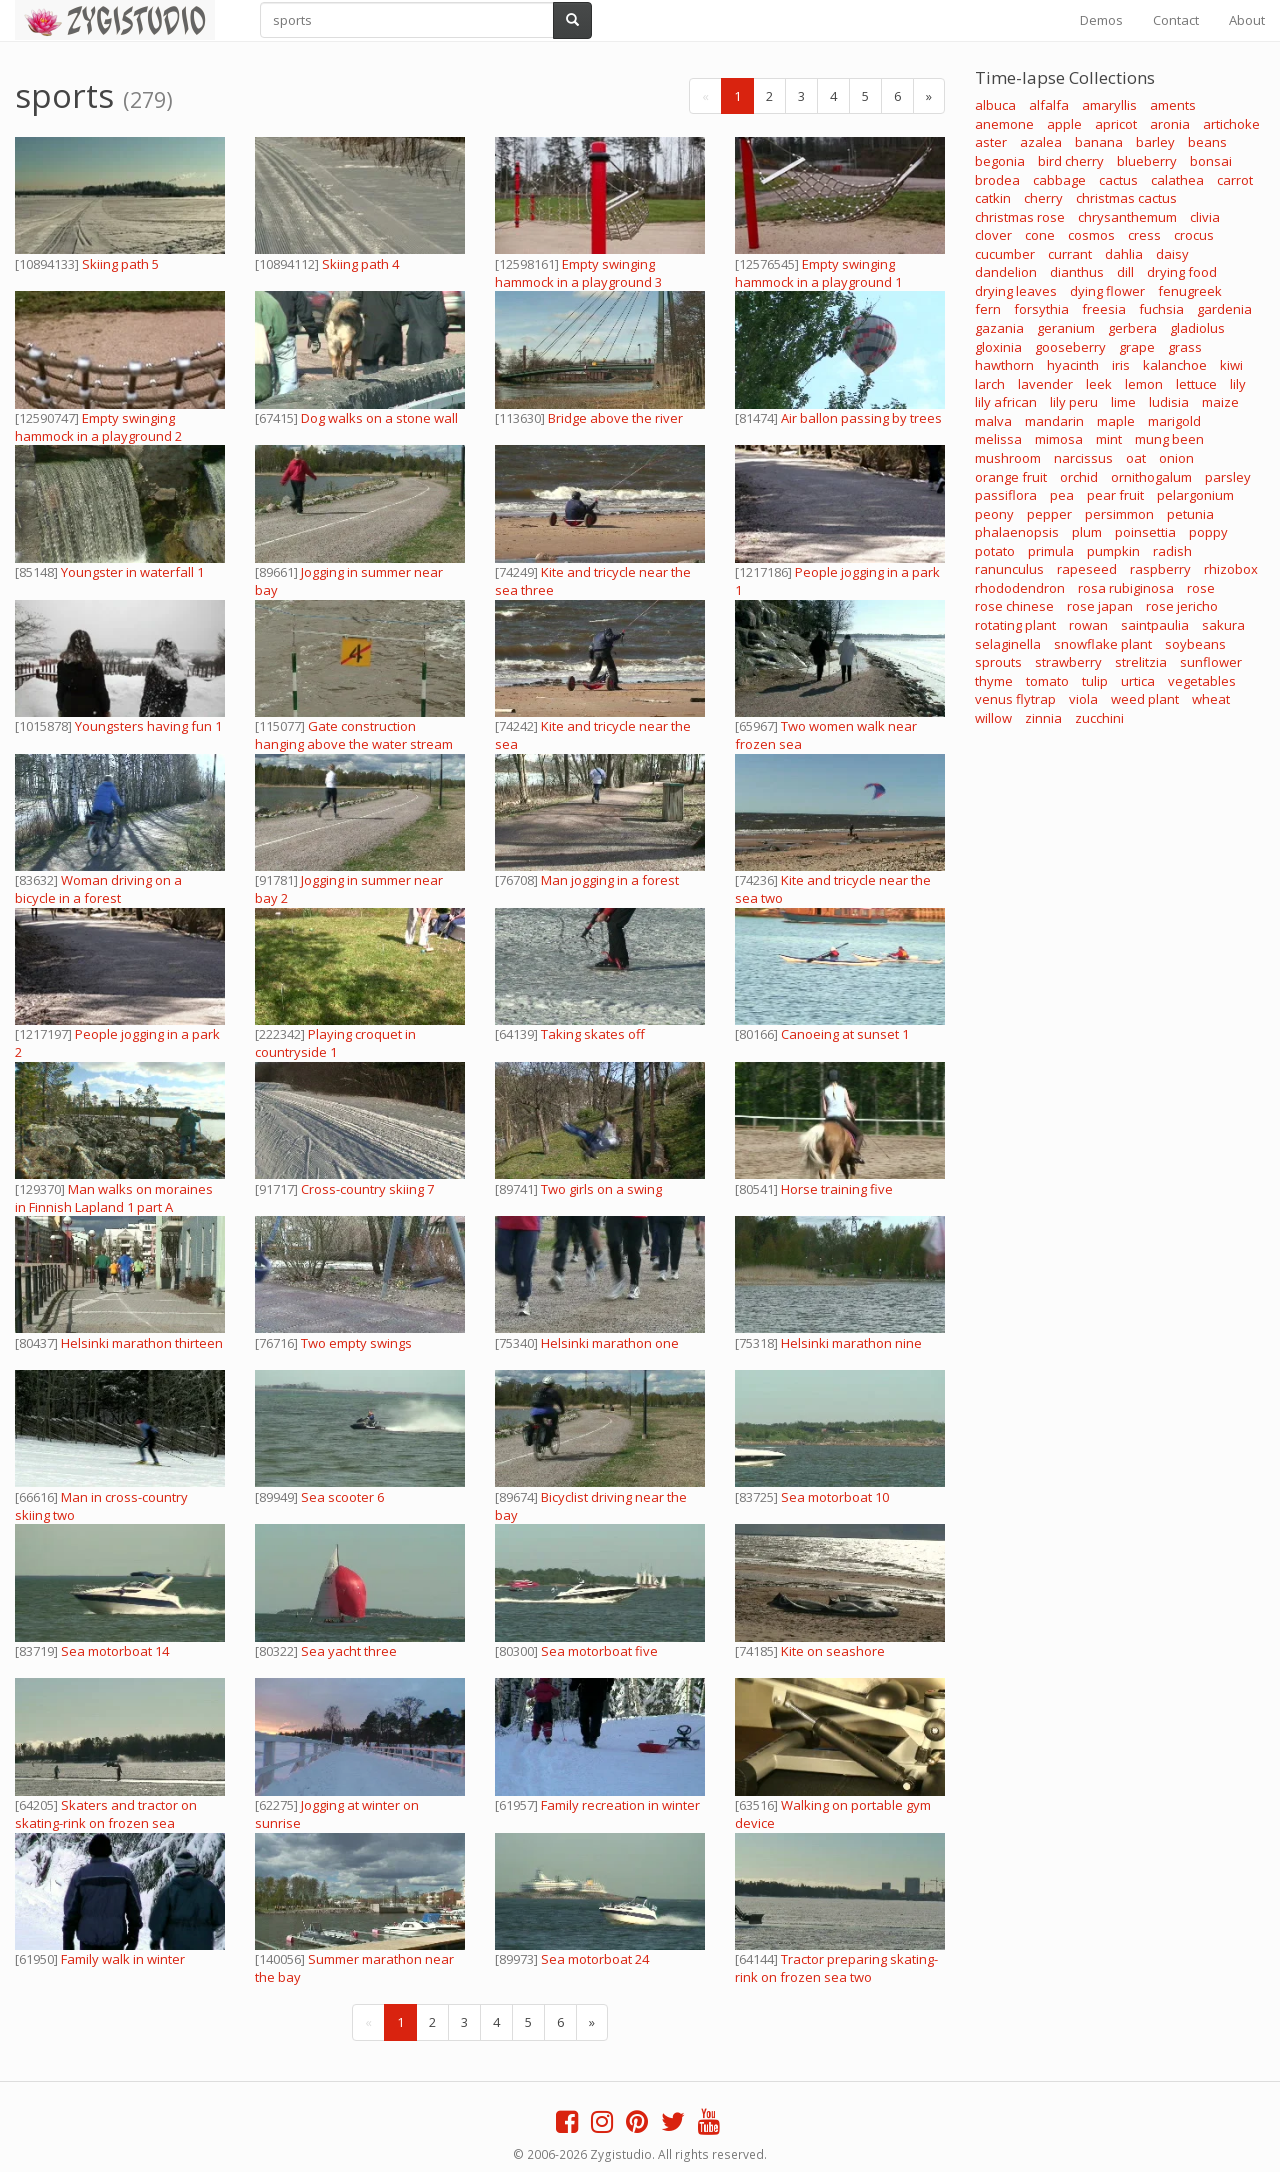  What do you see at coordinates (993, 718) in the screenshot?
I see `willow` at bounding box center [993, 718].